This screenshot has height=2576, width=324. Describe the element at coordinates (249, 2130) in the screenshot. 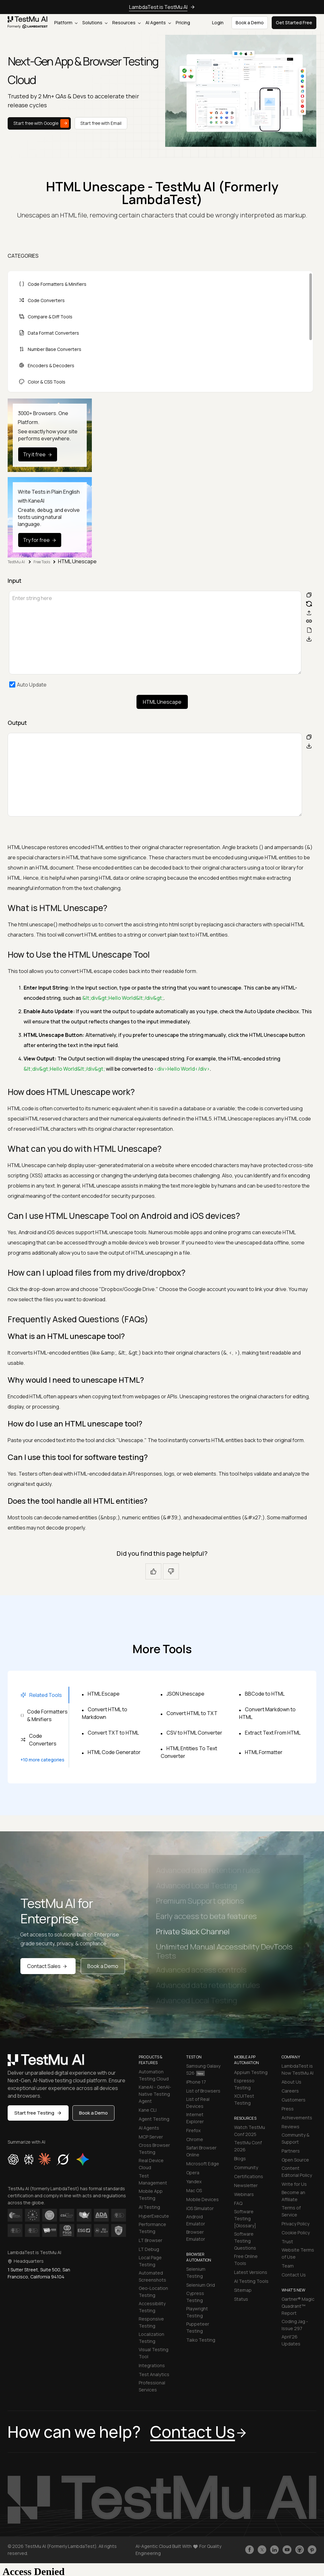

I see `Watch TestMu Conf 2025` at that location.